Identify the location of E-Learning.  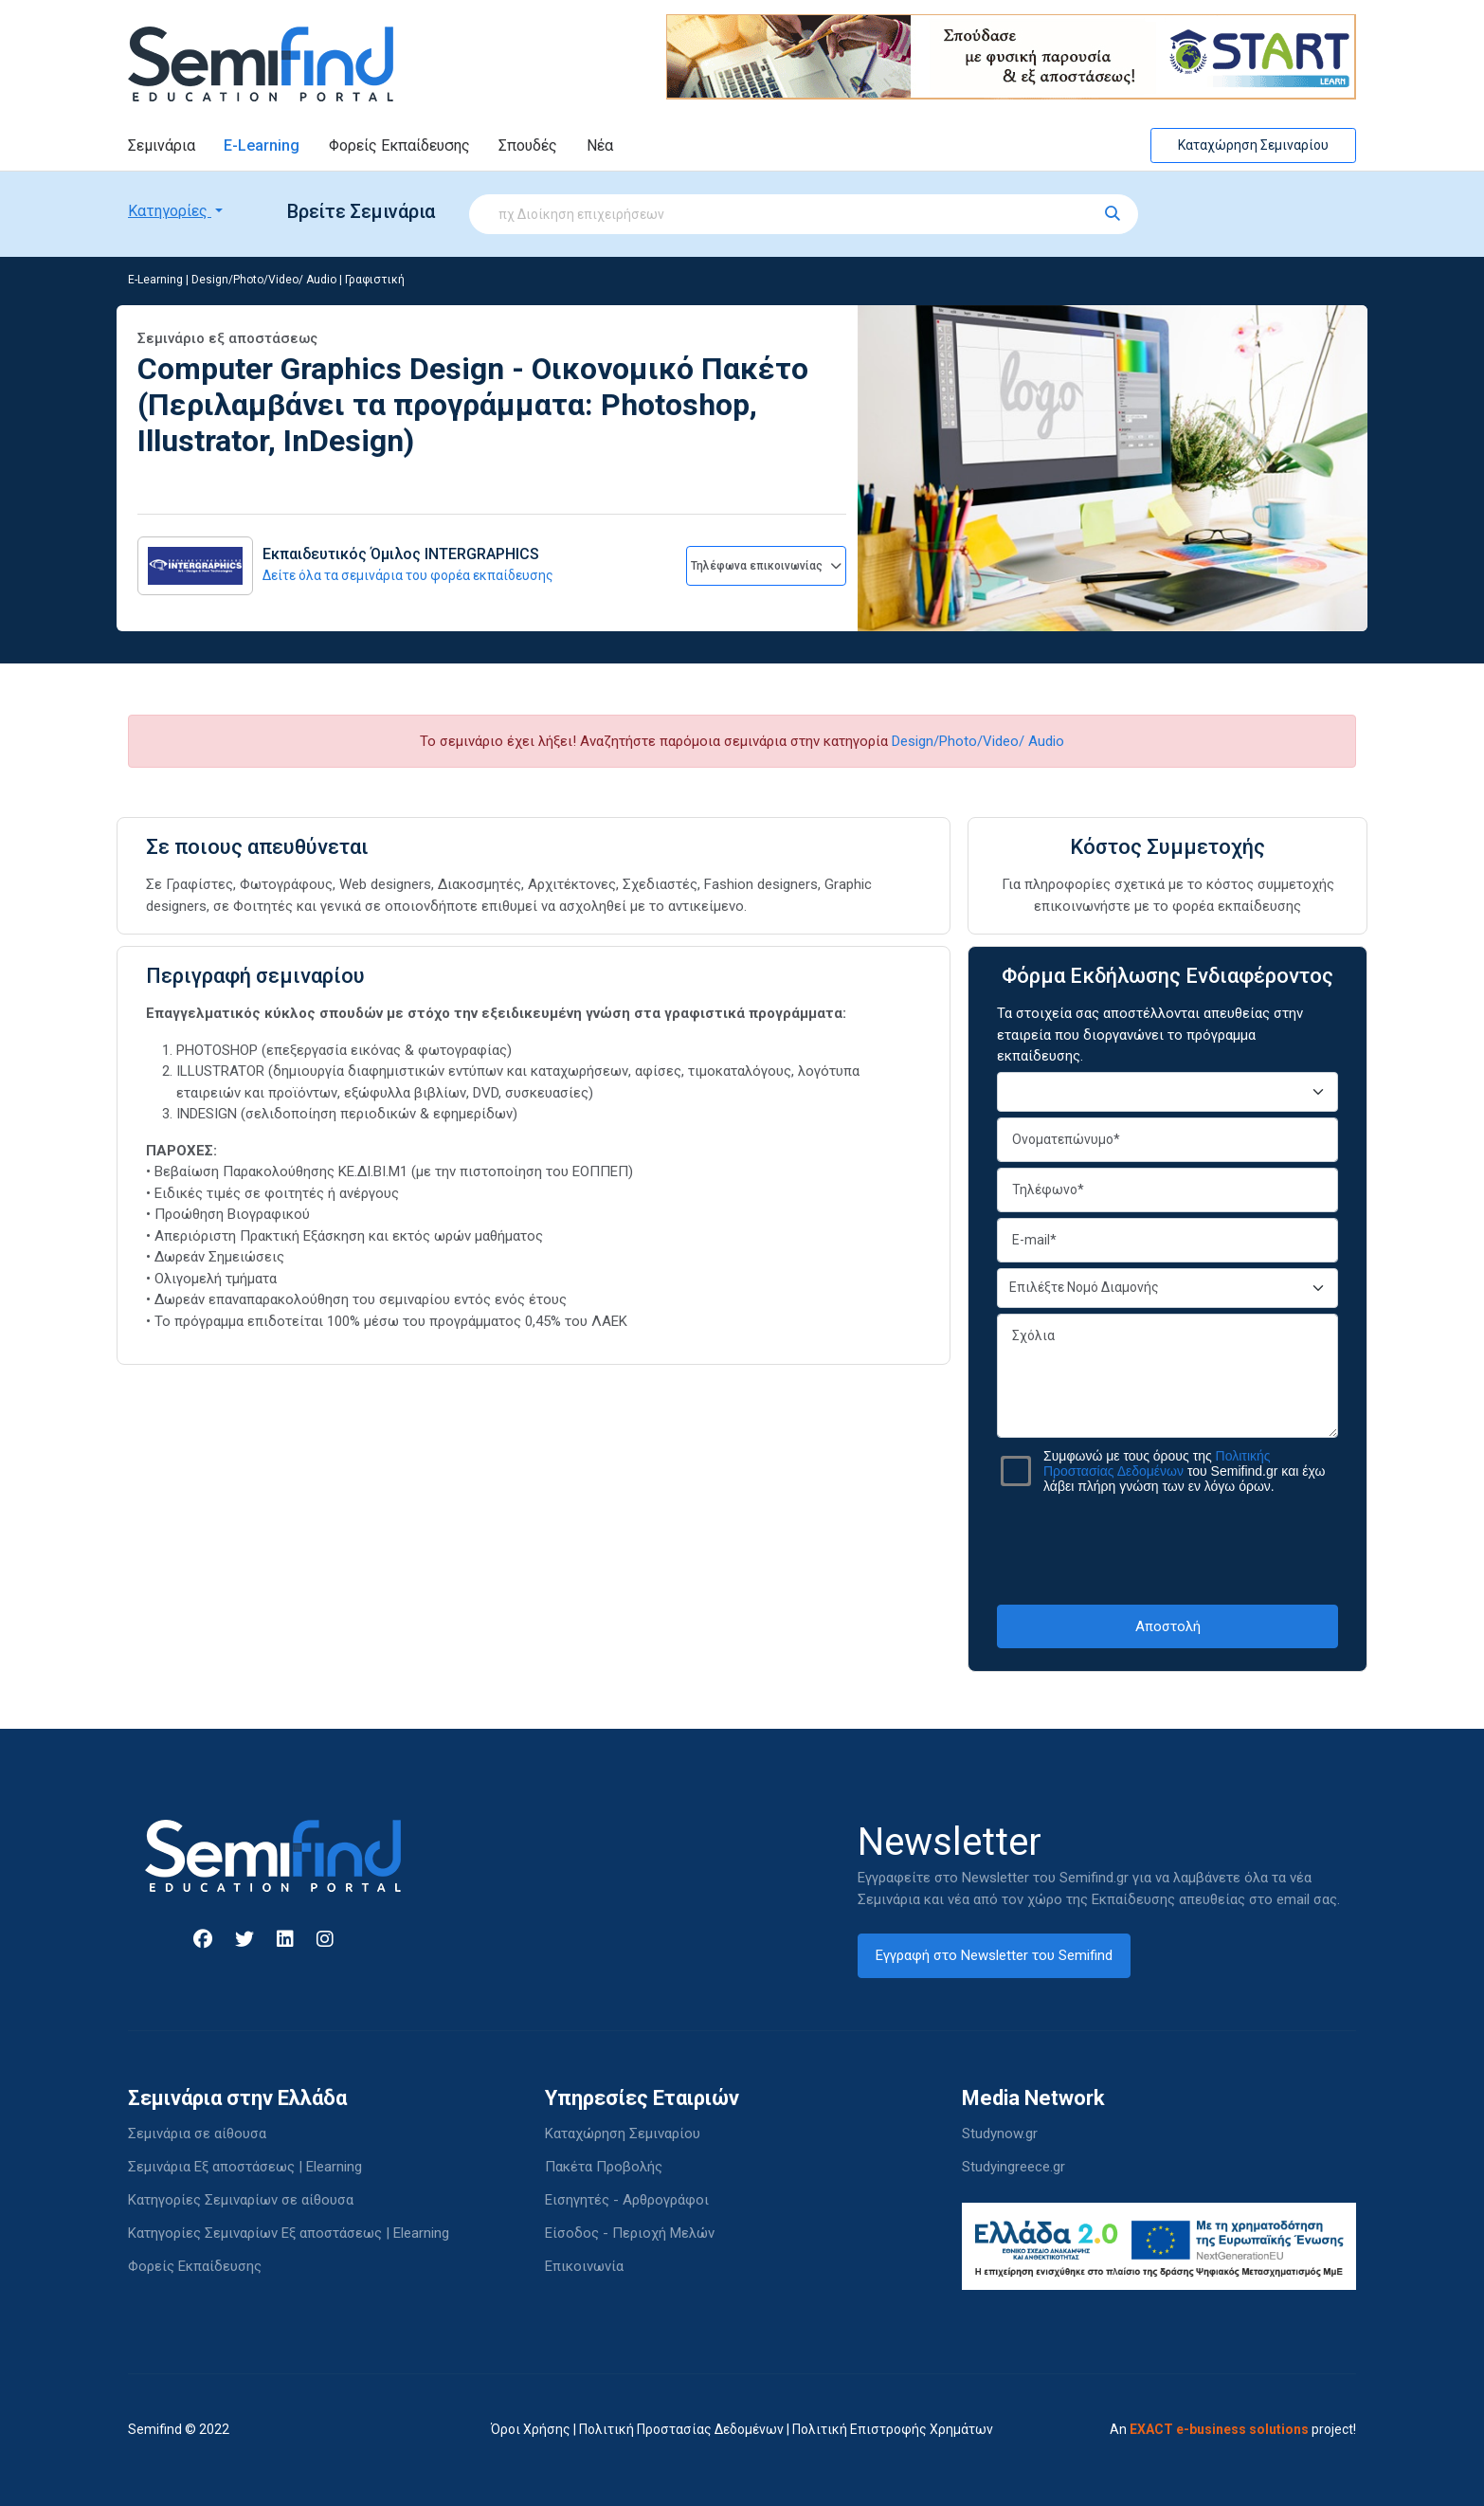
(261, 145).